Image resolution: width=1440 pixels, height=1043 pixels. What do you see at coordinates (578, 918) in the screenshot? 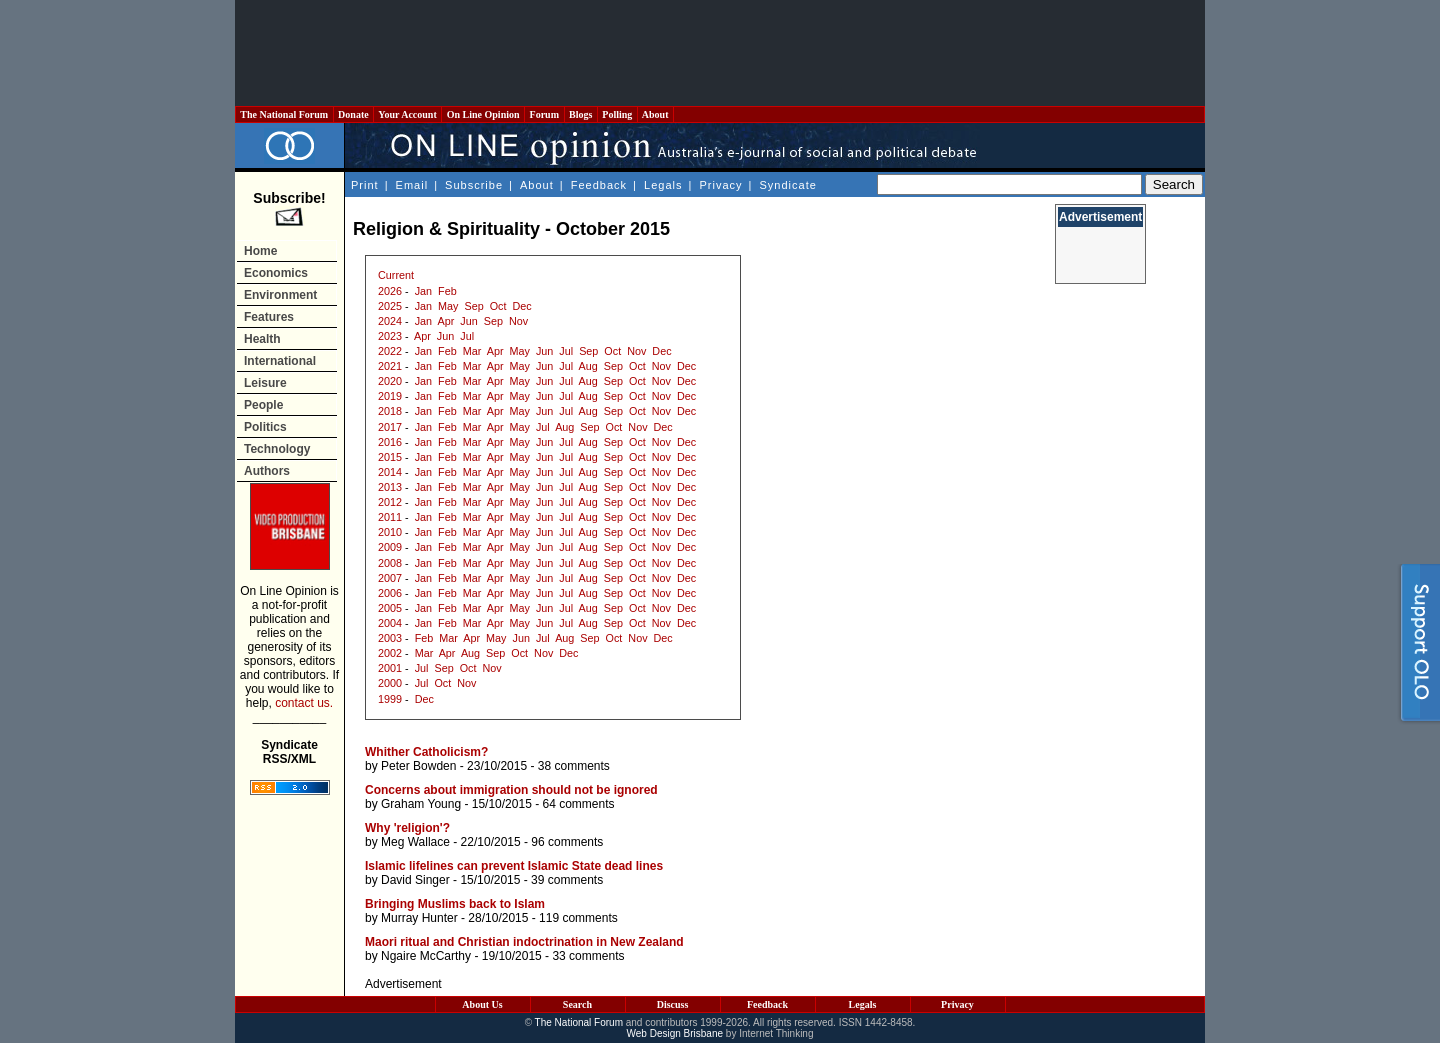
I see `119 comments` at bounding box center [578, 918].